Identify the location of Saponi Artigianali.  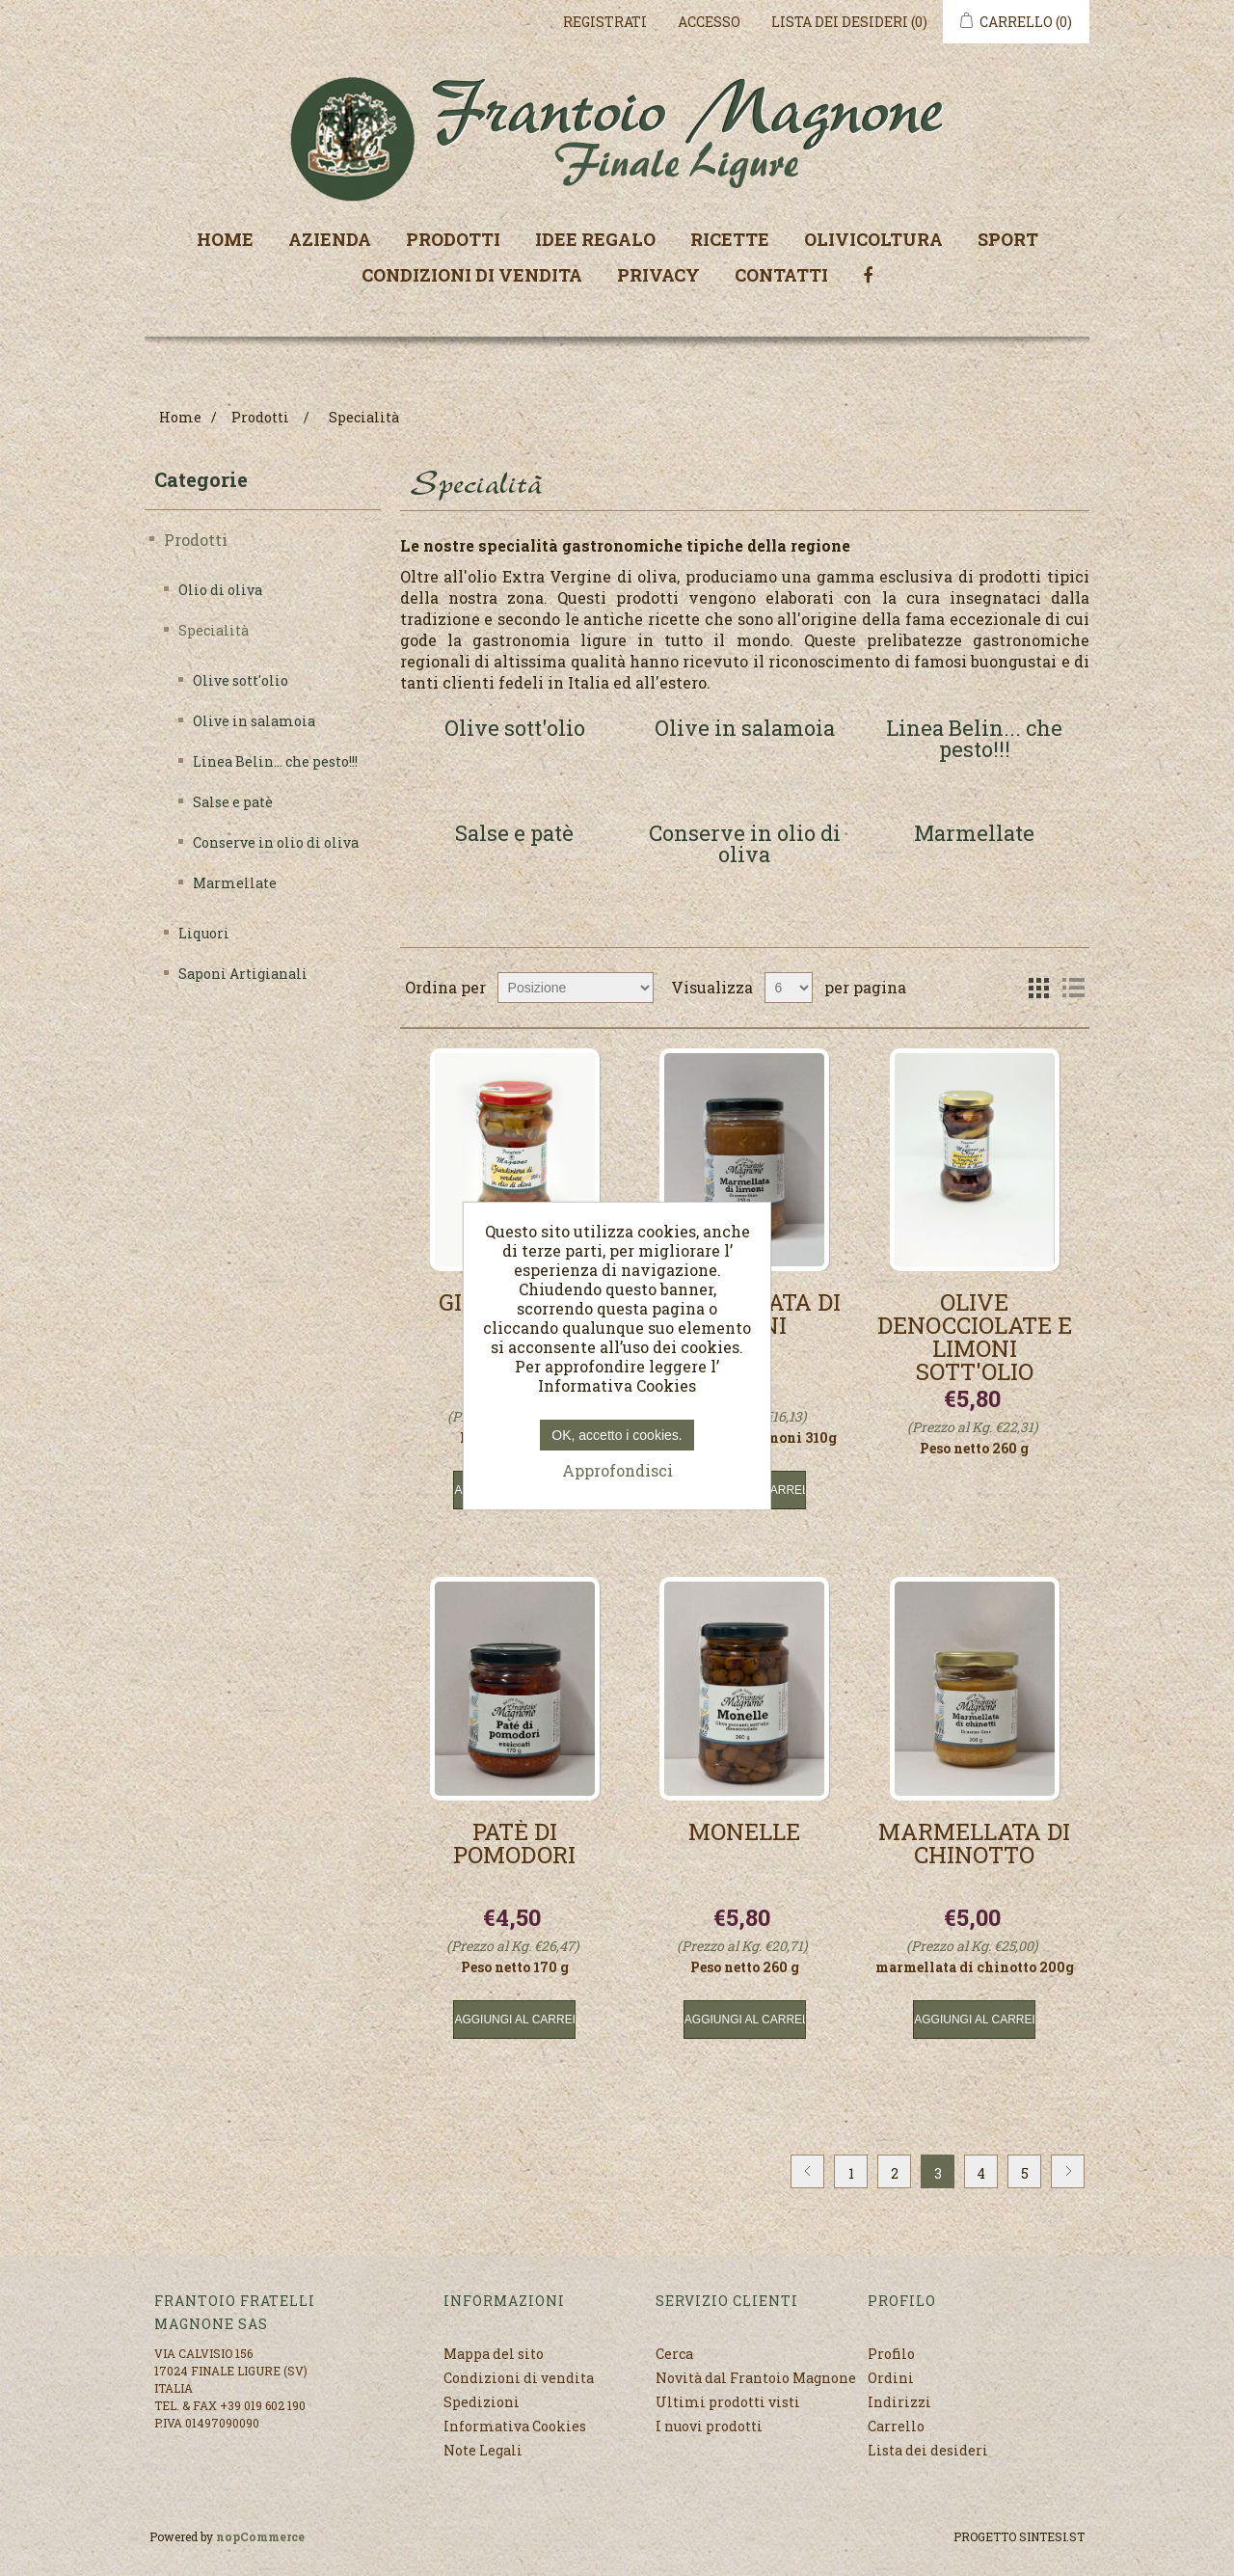
(243, 973).